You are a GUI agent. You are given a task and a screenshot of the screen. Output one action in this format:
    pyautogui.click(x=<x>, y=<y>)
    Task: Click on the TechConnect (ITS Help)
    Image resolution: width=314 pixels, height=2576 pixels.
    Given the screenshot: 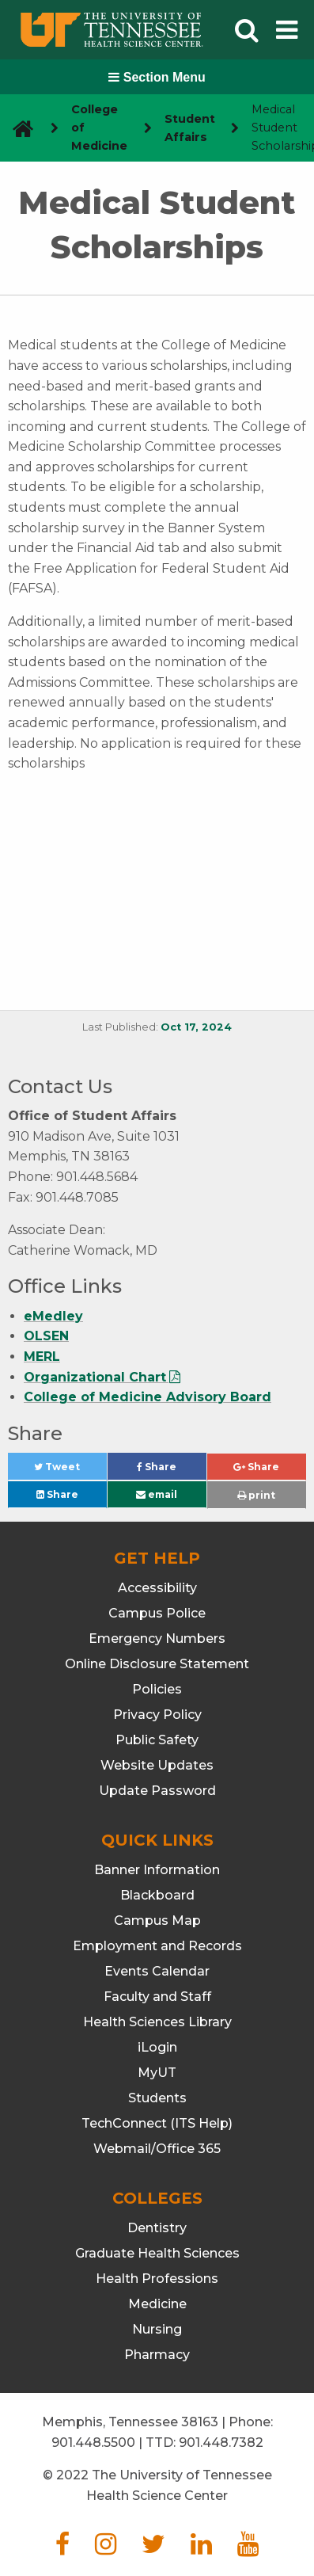 What is the action you would take?
    pyautogui.click(x=157, y=2123)
    